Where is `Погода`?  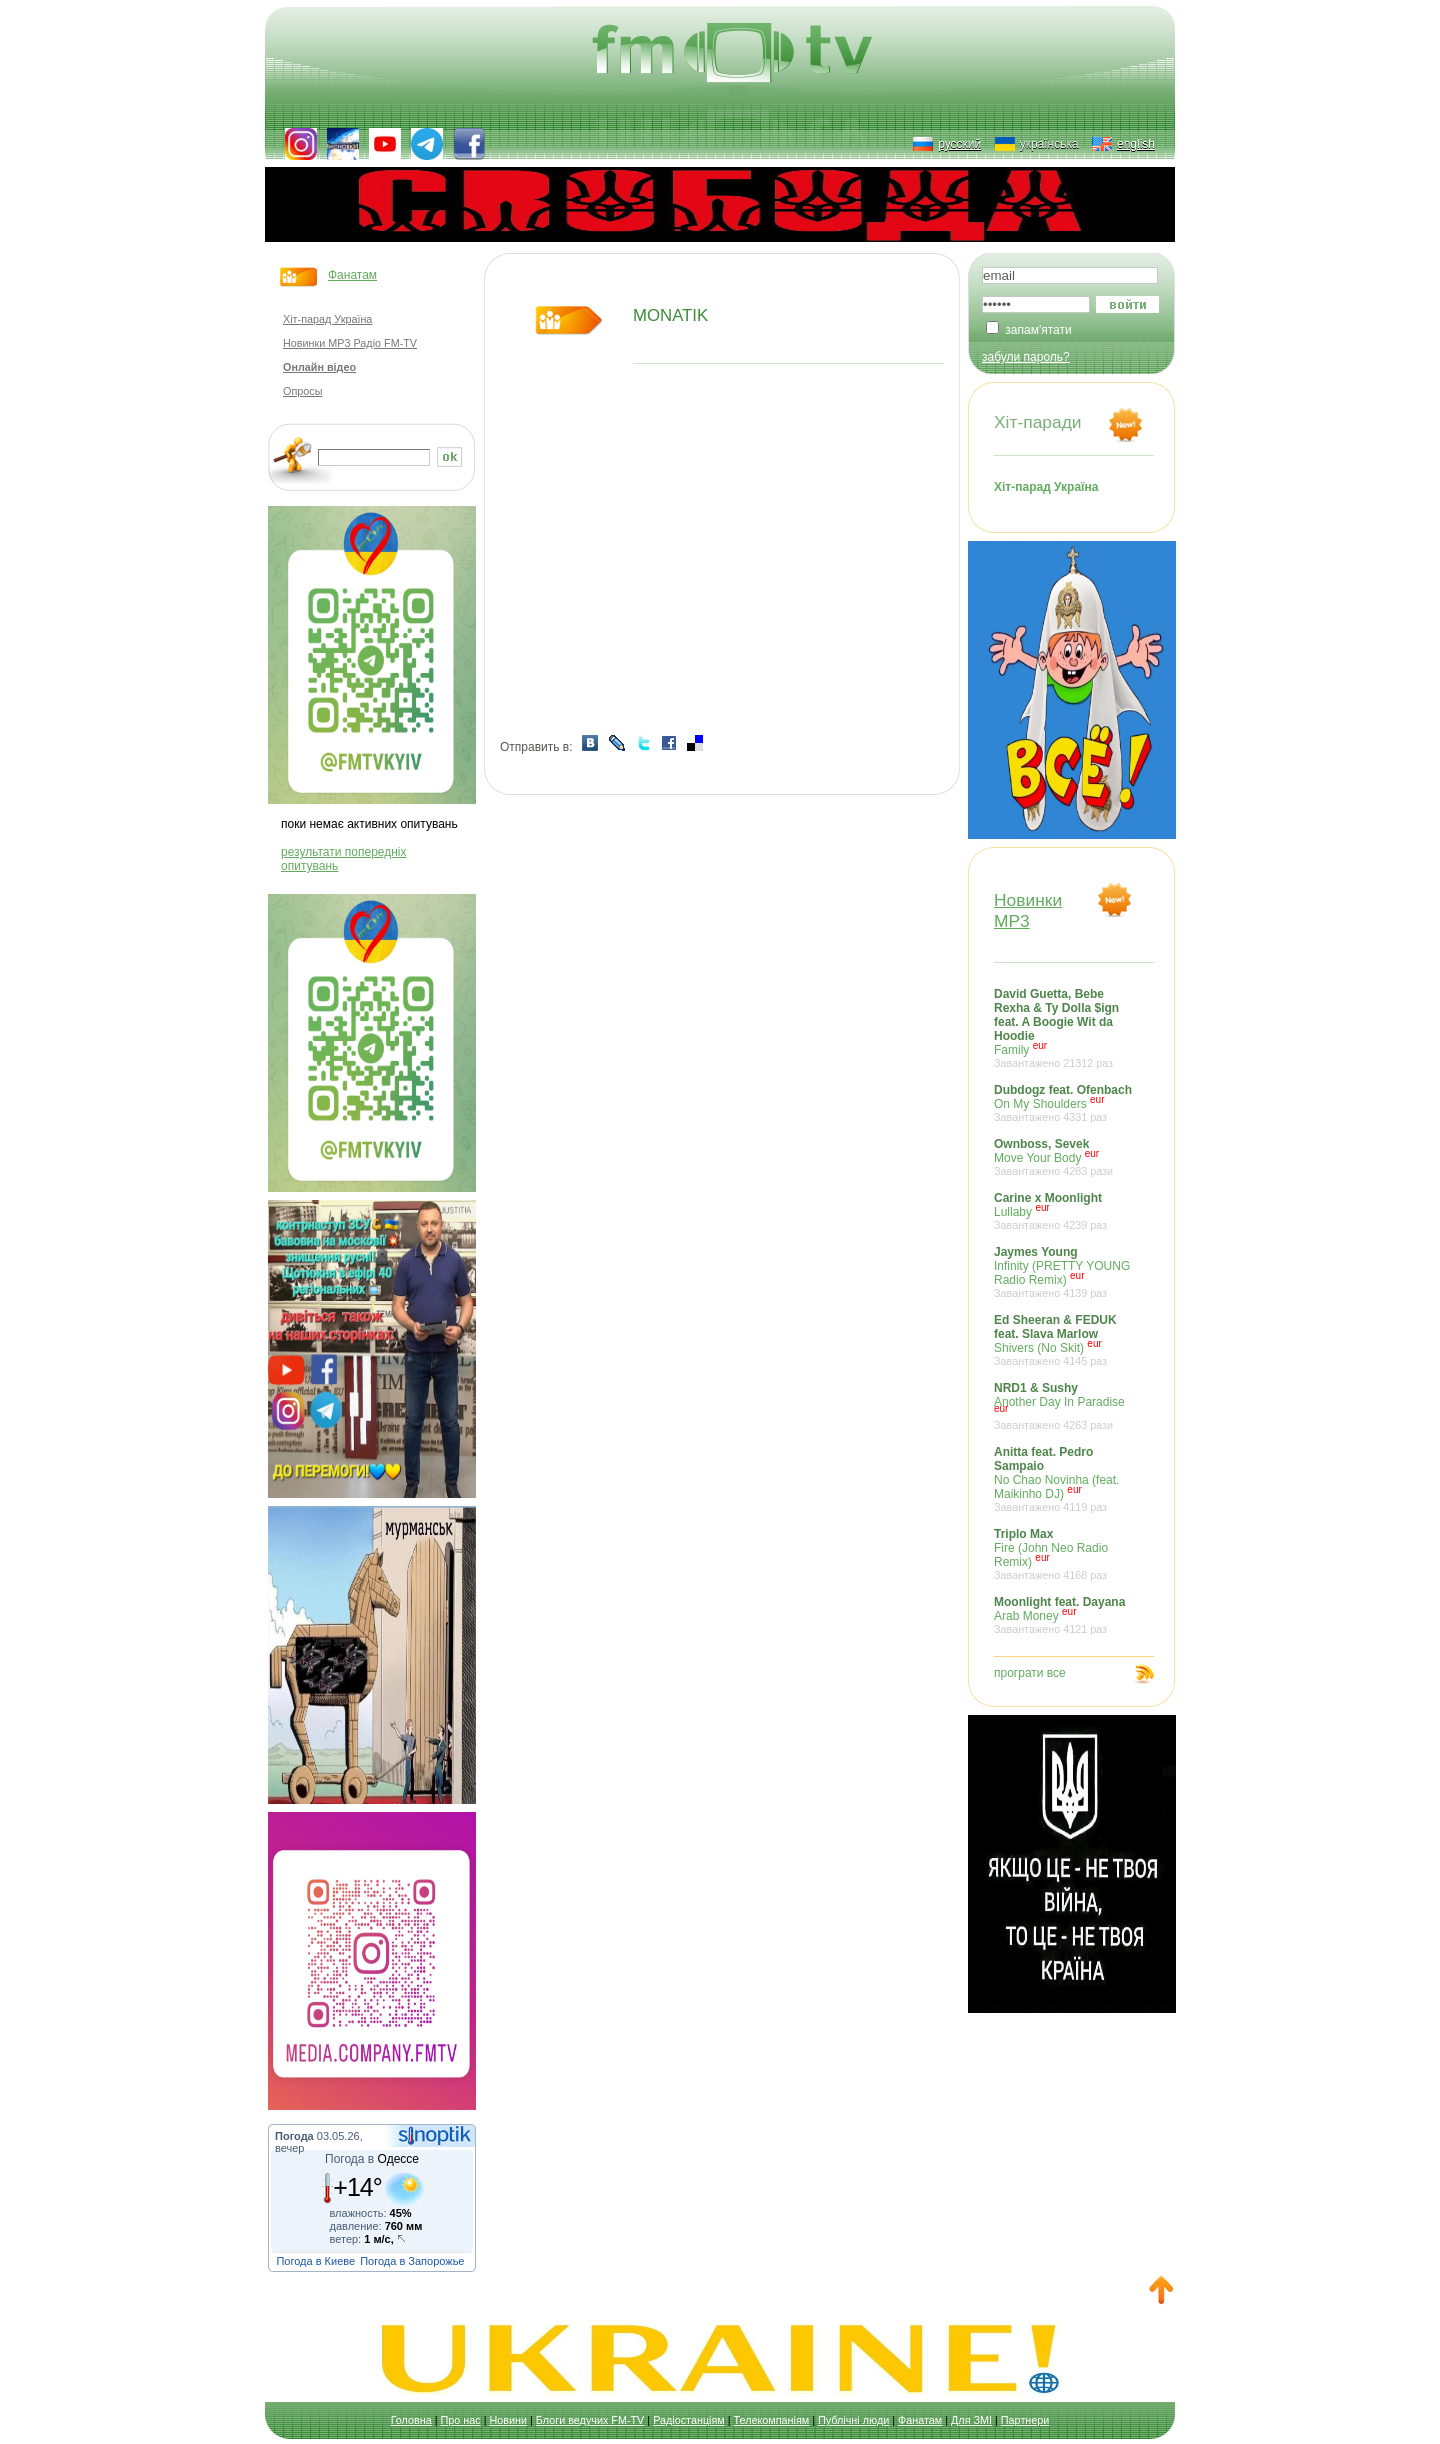 Погода is located at coordinates (294, 2136).